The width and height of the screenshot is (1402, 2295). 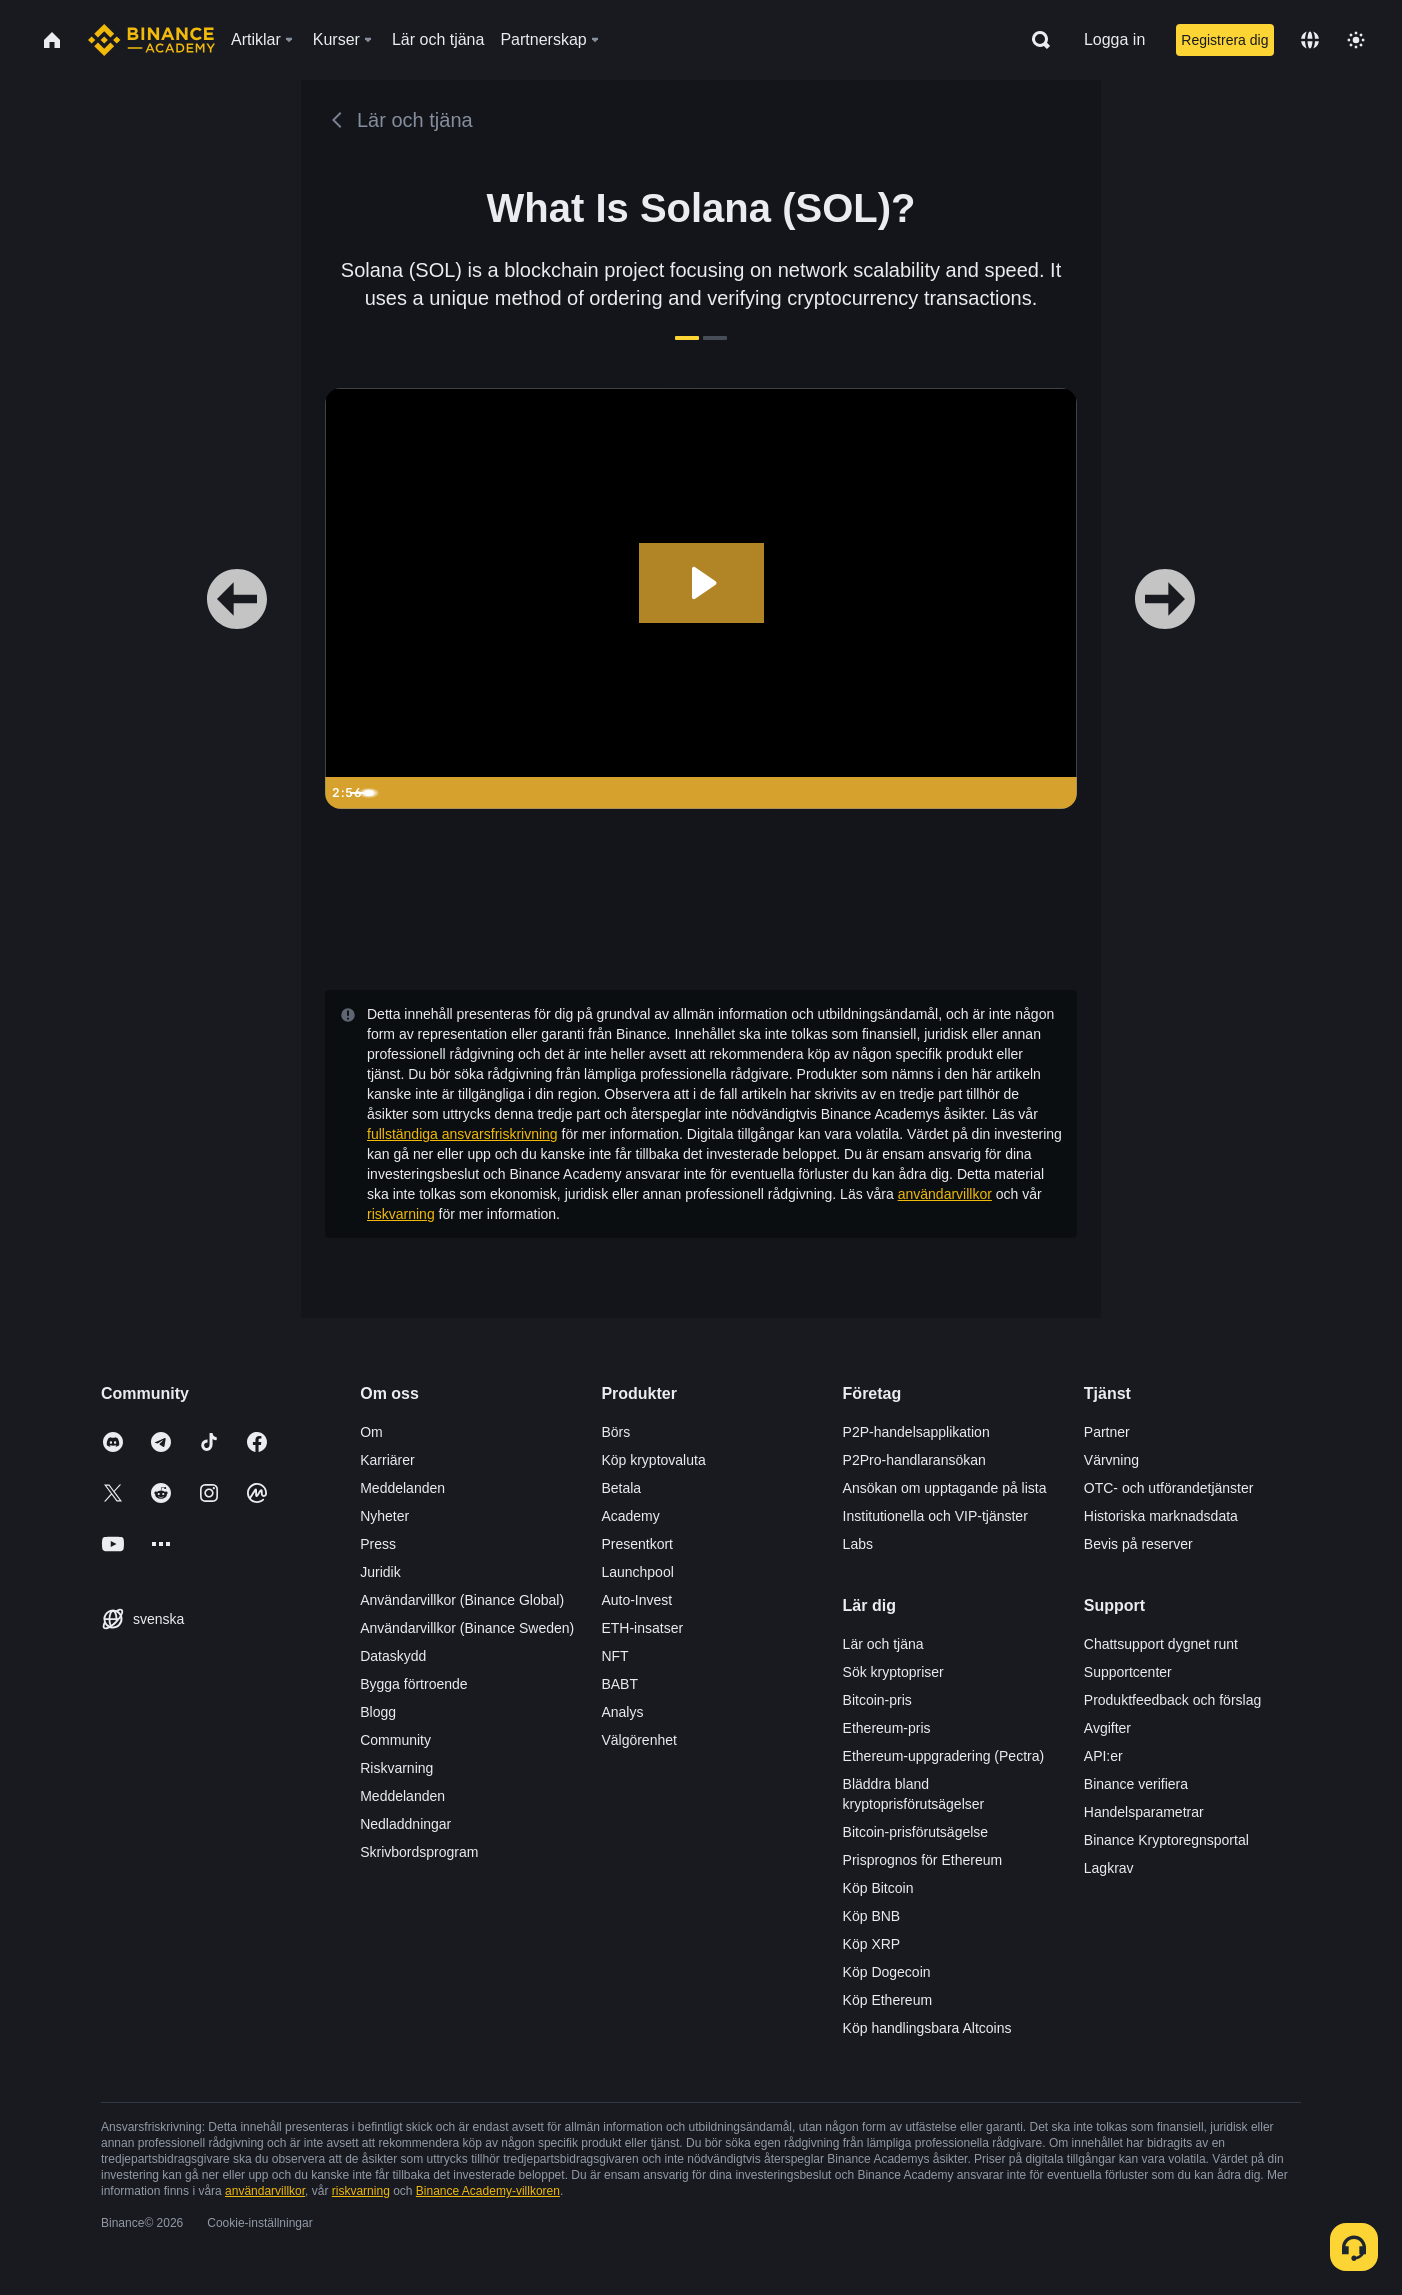 What do you see at coordinates (893, 1672) in the screenshot?
I see `Sök kryptopriser` at bounding box center [893, 1672].